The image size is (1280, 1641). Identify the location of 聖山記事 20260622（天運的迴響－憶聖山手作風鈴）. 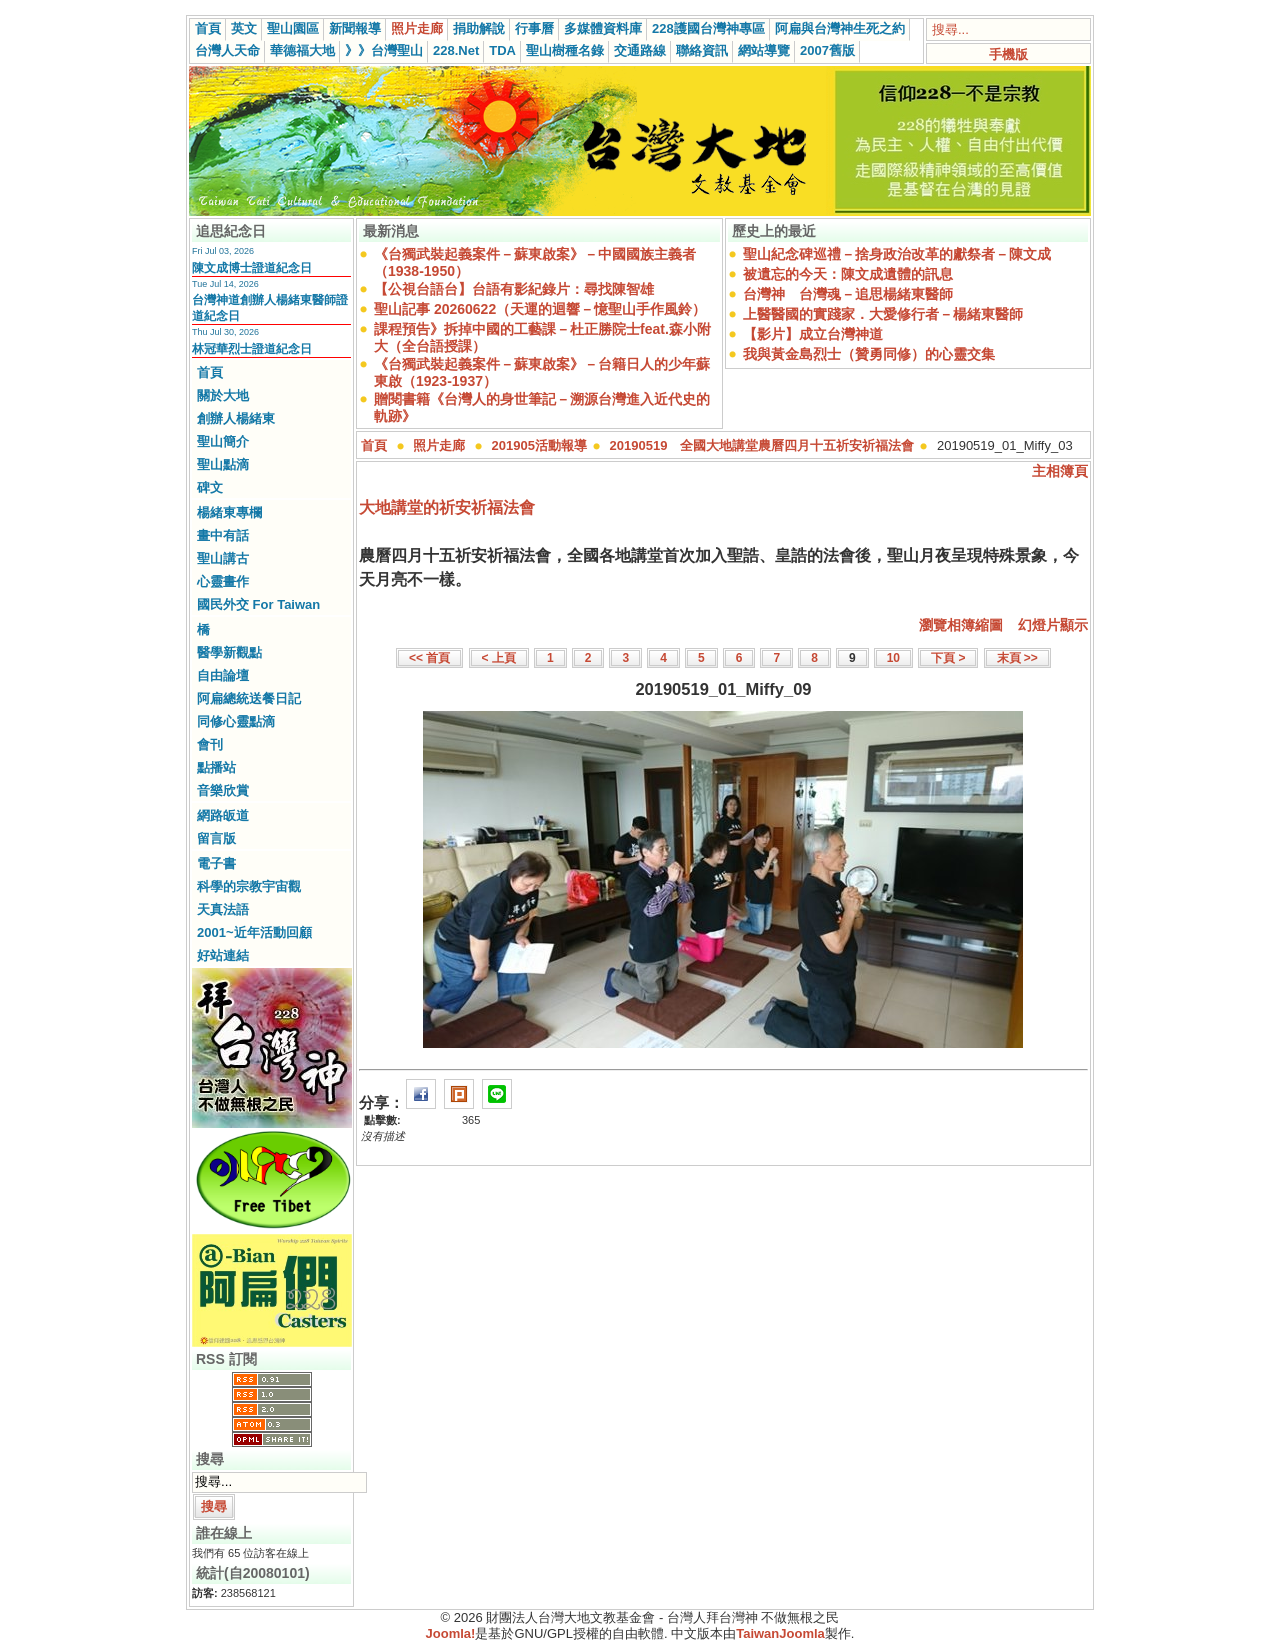
(540, 309).